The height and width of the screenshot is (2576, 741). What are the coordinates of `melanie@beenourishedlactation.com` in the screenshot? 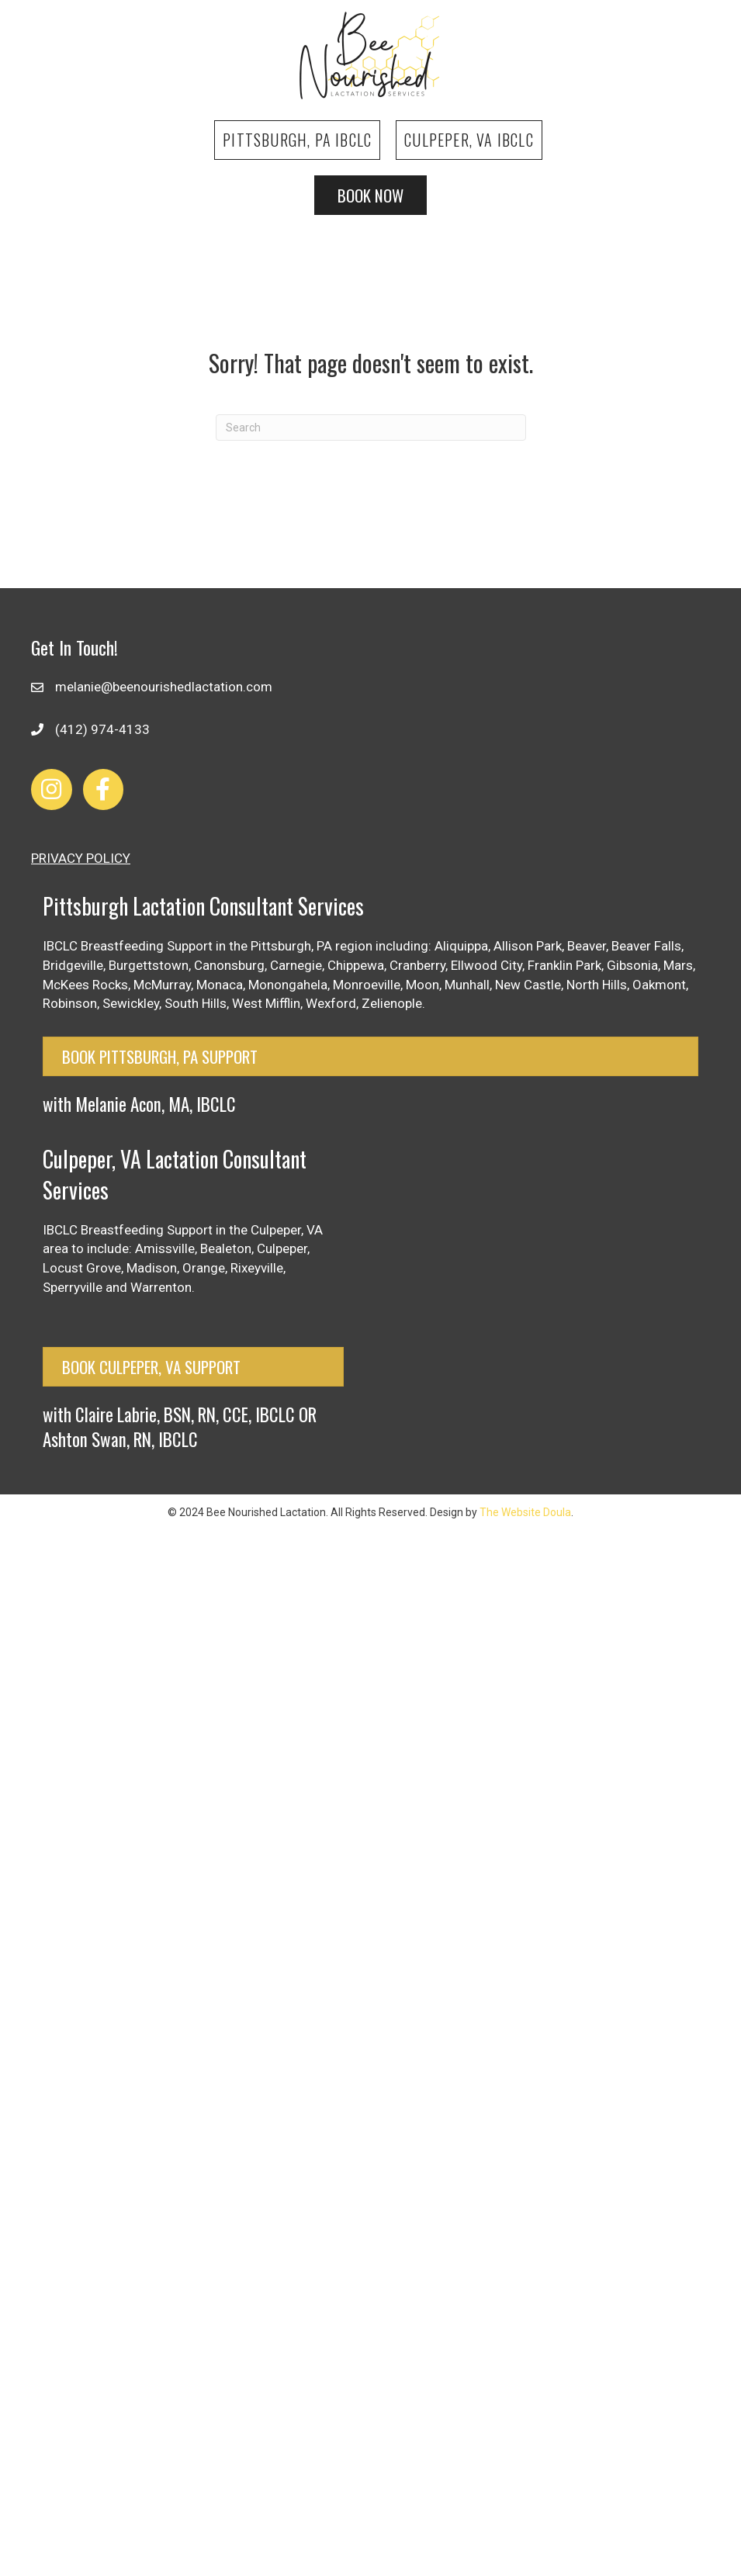 It's located at (163, 686).